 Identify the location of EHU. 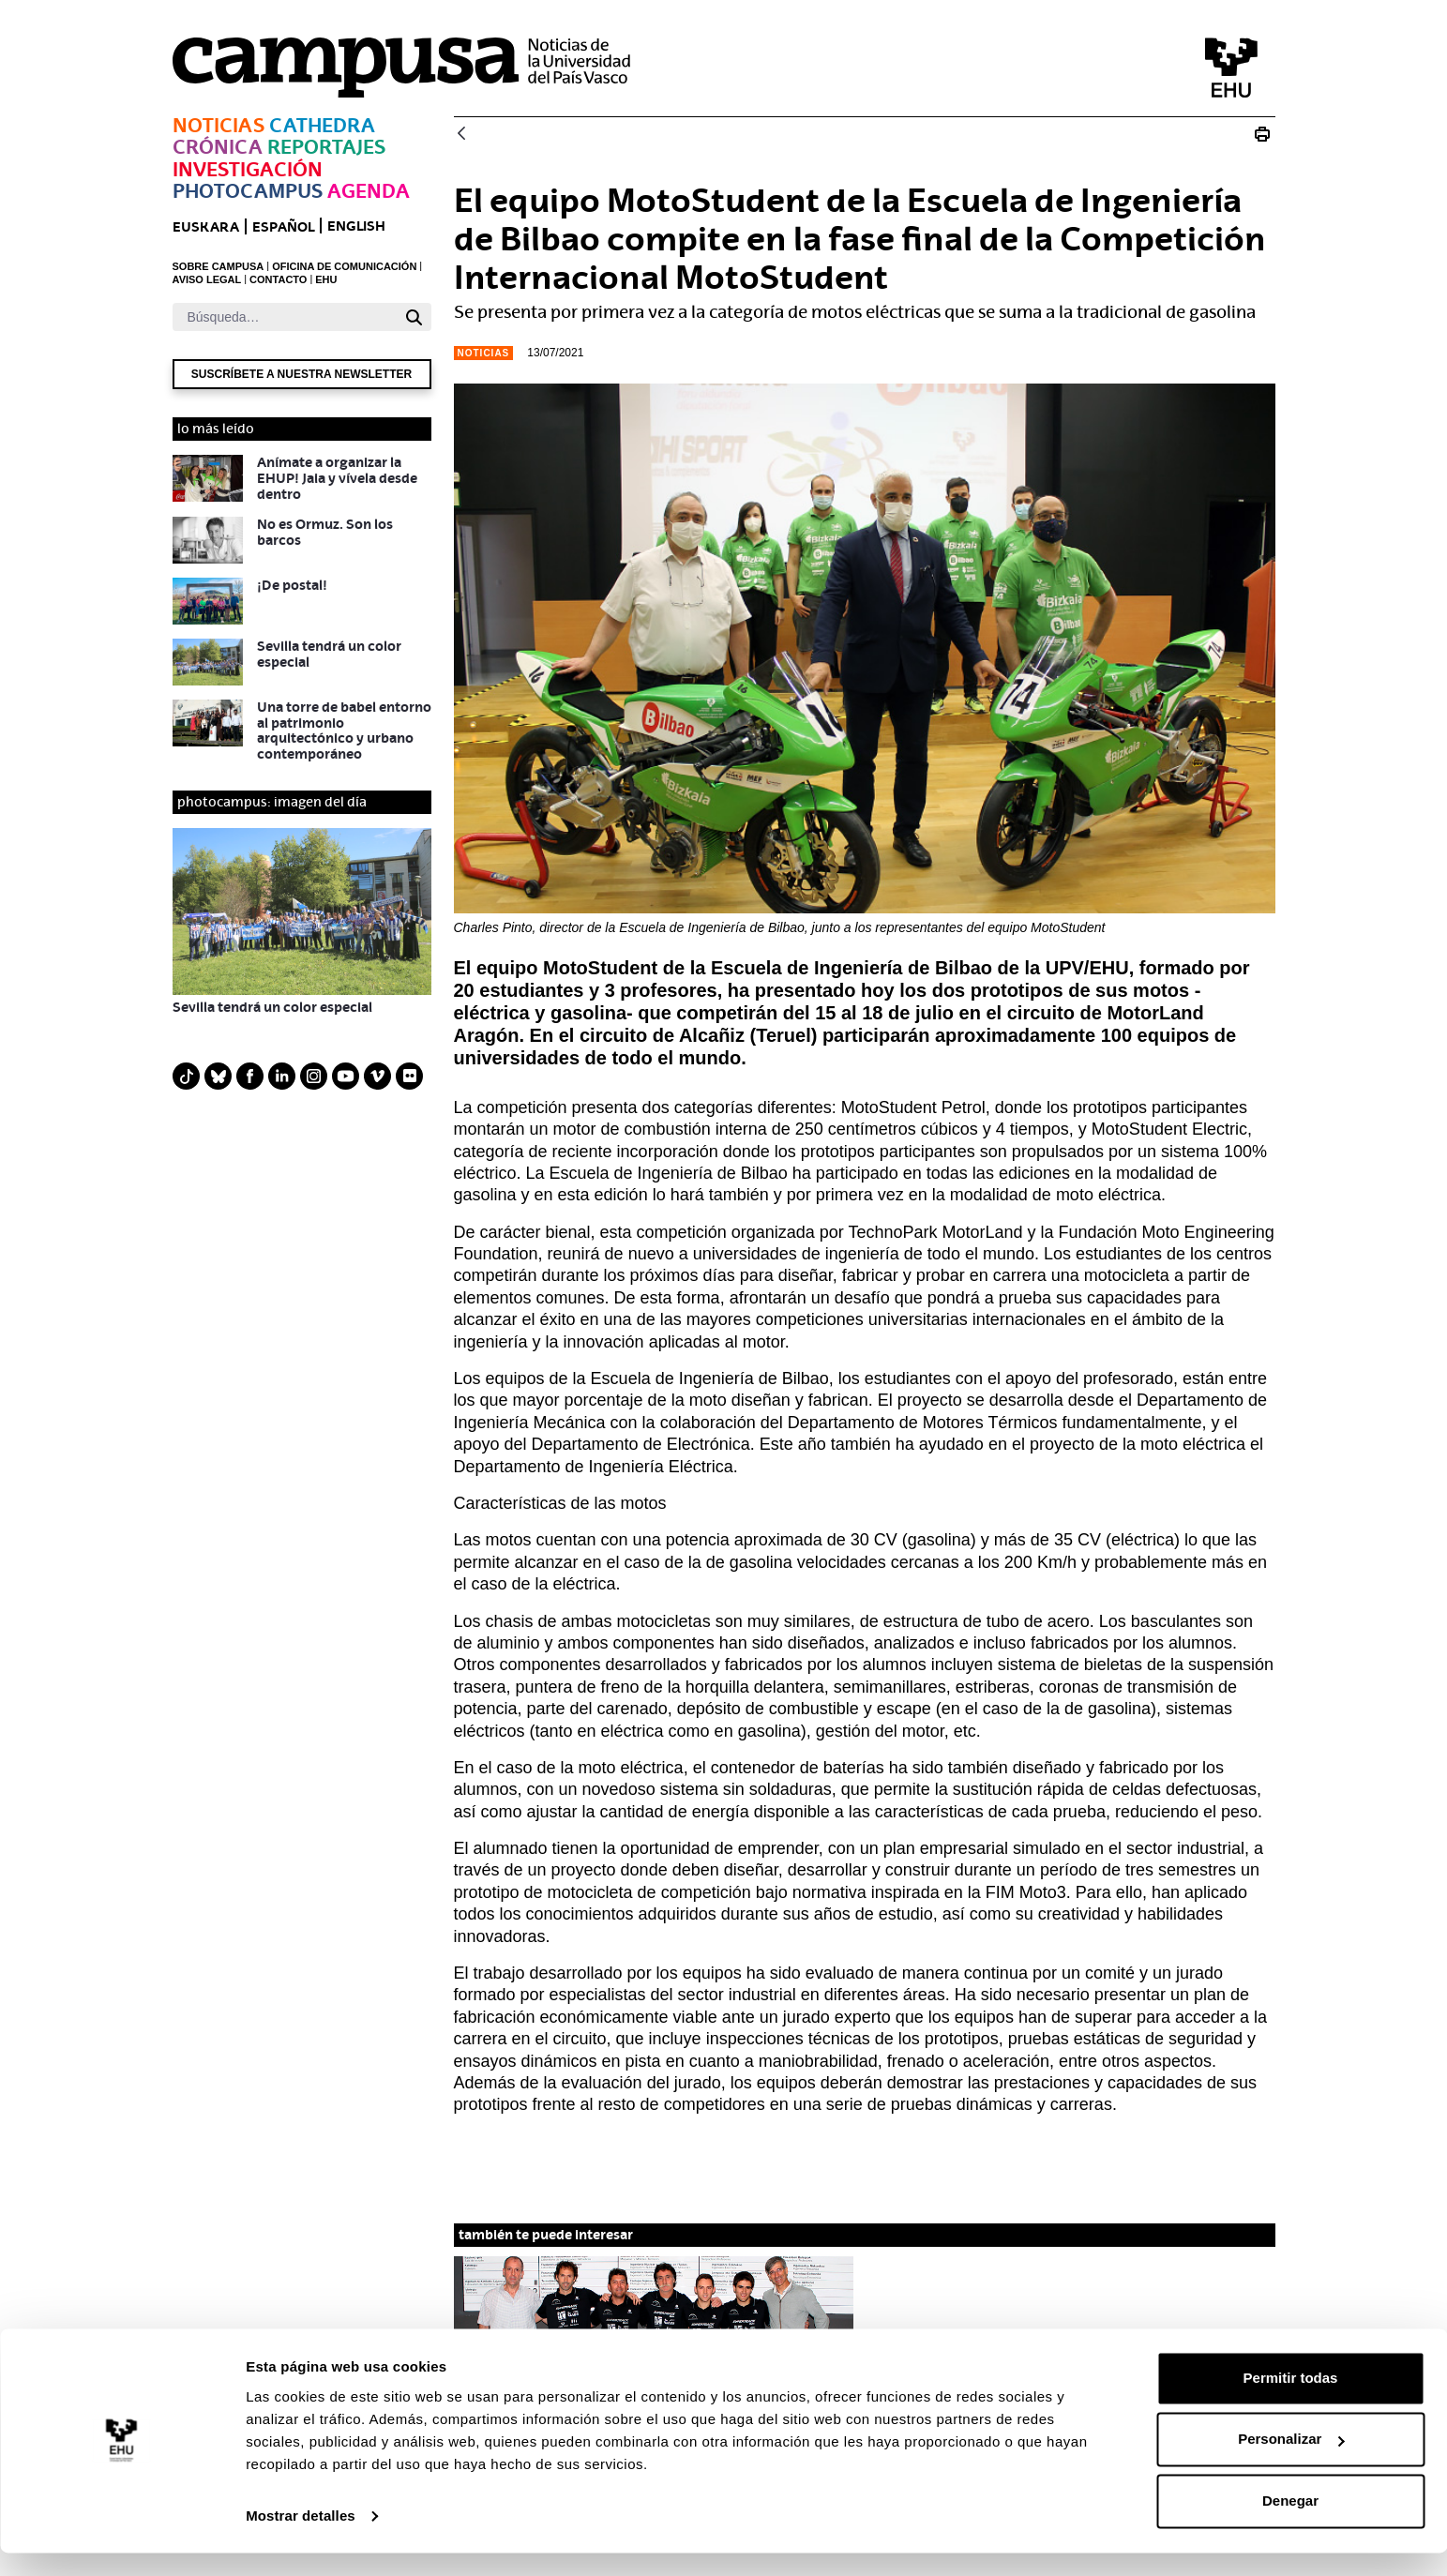
(326, 279).